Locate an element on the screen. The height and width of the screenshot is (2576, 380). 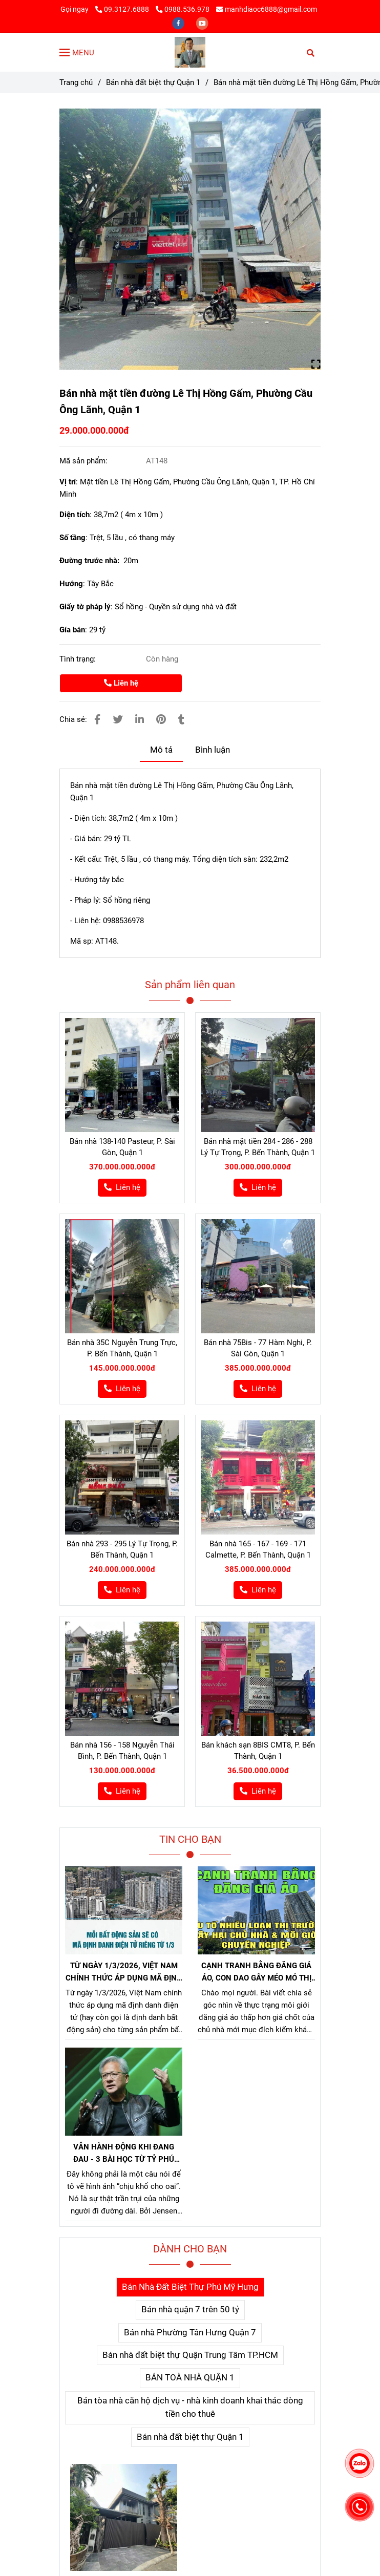
0988.536.978 [Bán nhà 143 đường Lê Thị Hồng Gấm, Phường Cầu Ông Lãnh, Quận 1] is located at coordinates (182, 9).